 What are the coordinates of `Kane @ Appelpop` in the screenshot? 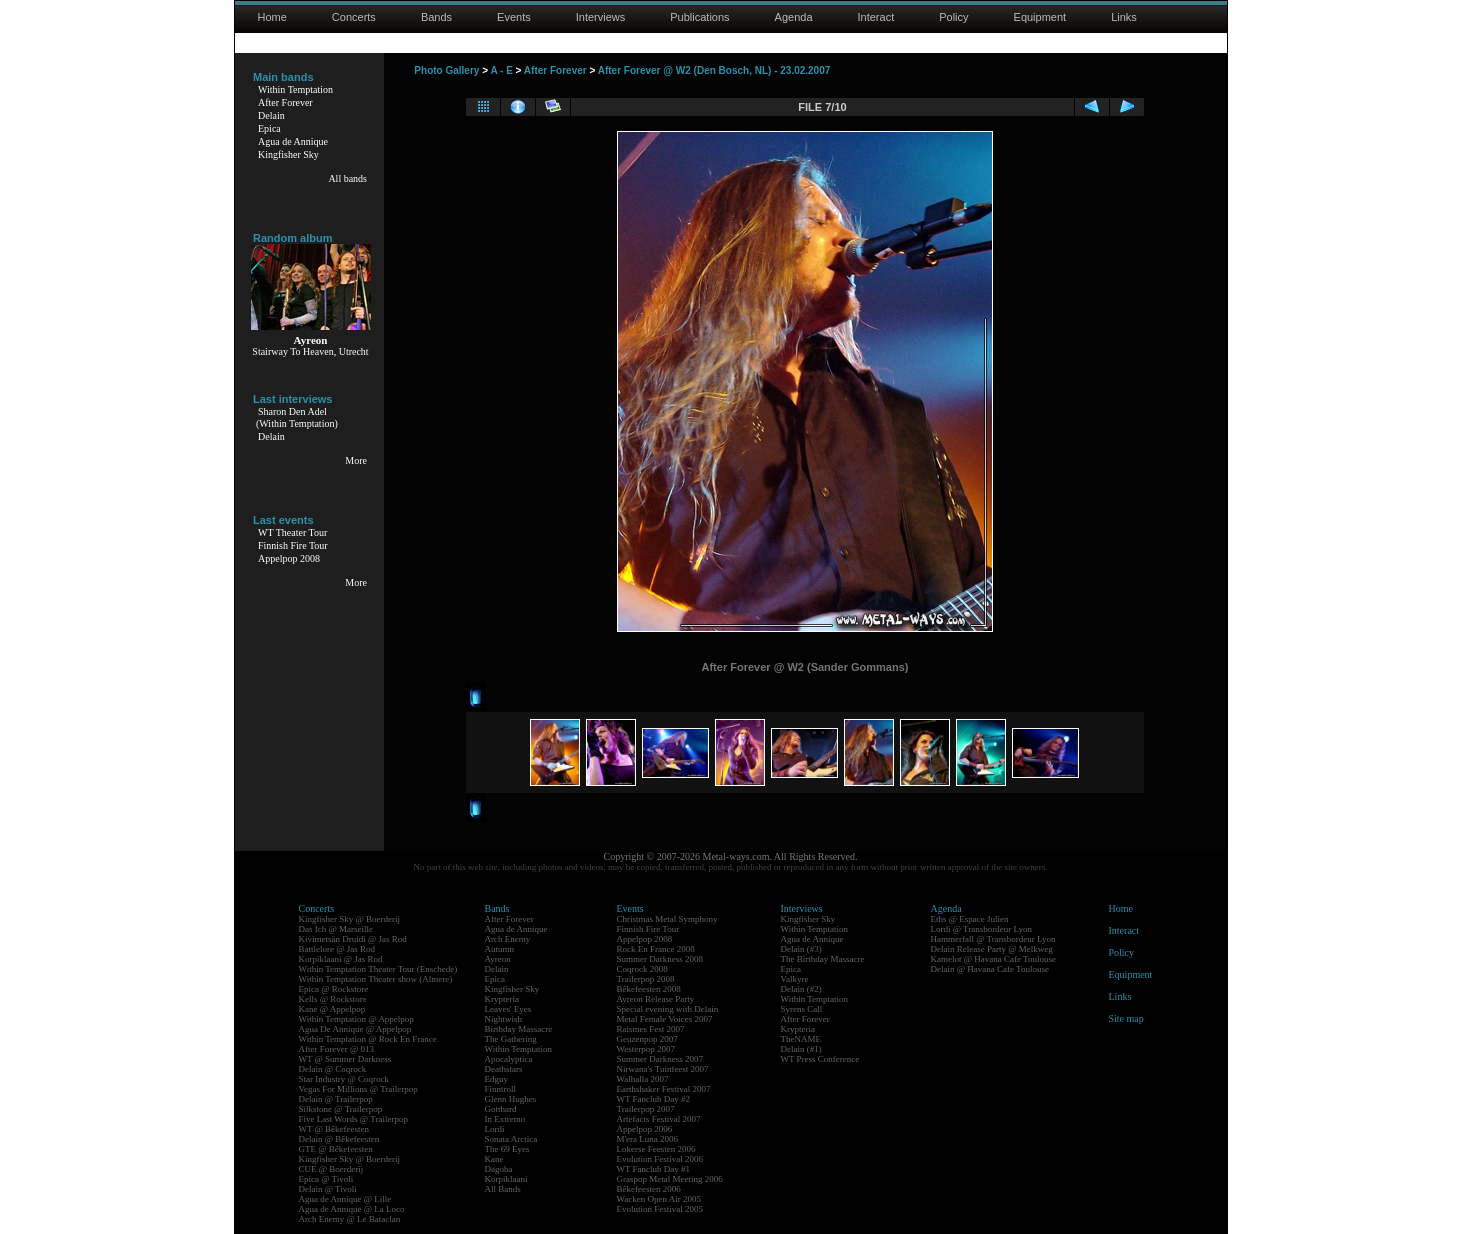 It's located at (332, 1009).